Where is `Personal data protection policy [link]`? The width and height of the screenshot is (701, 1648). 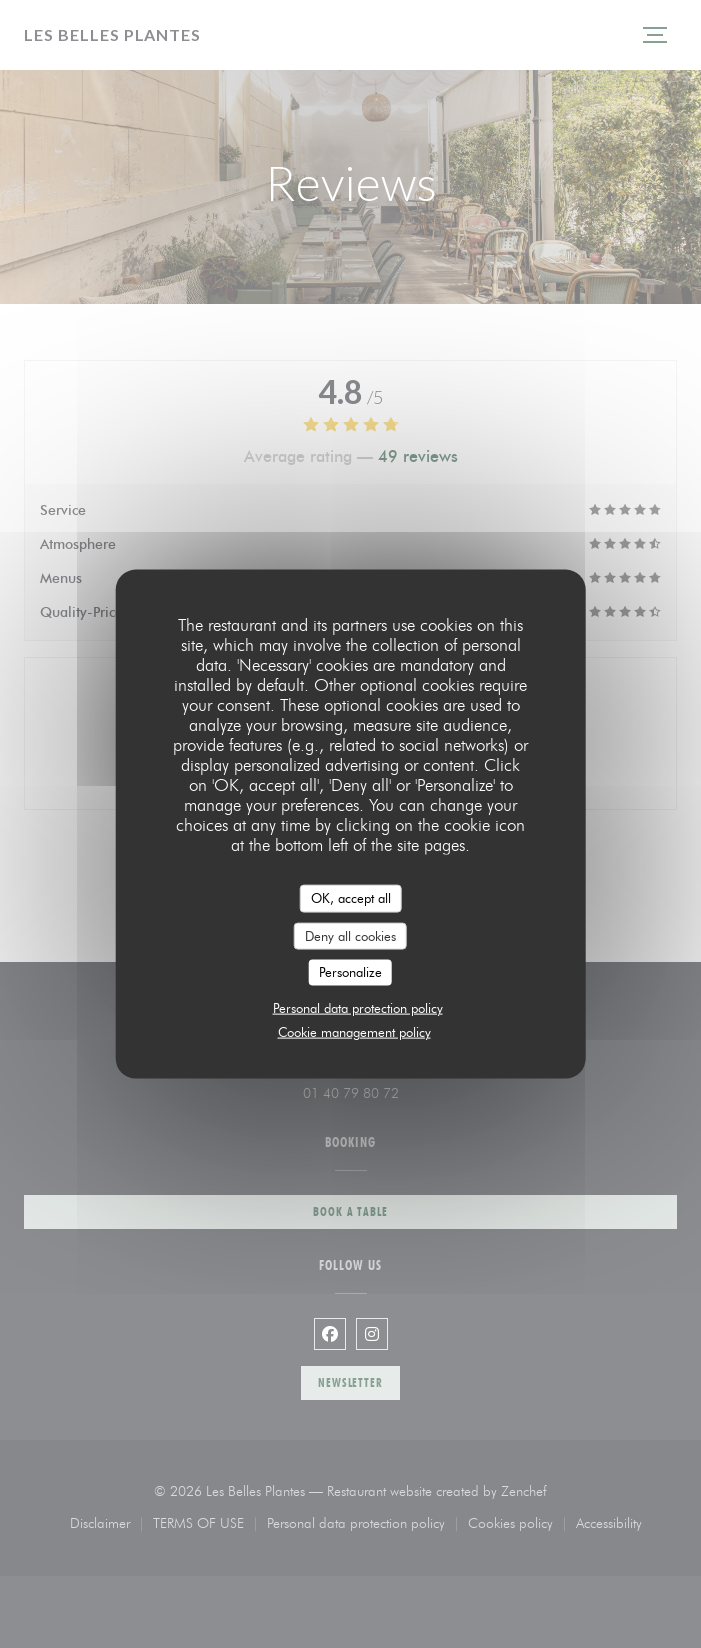
Personal data protection policy [link] is located at coordinates (358, 1007).